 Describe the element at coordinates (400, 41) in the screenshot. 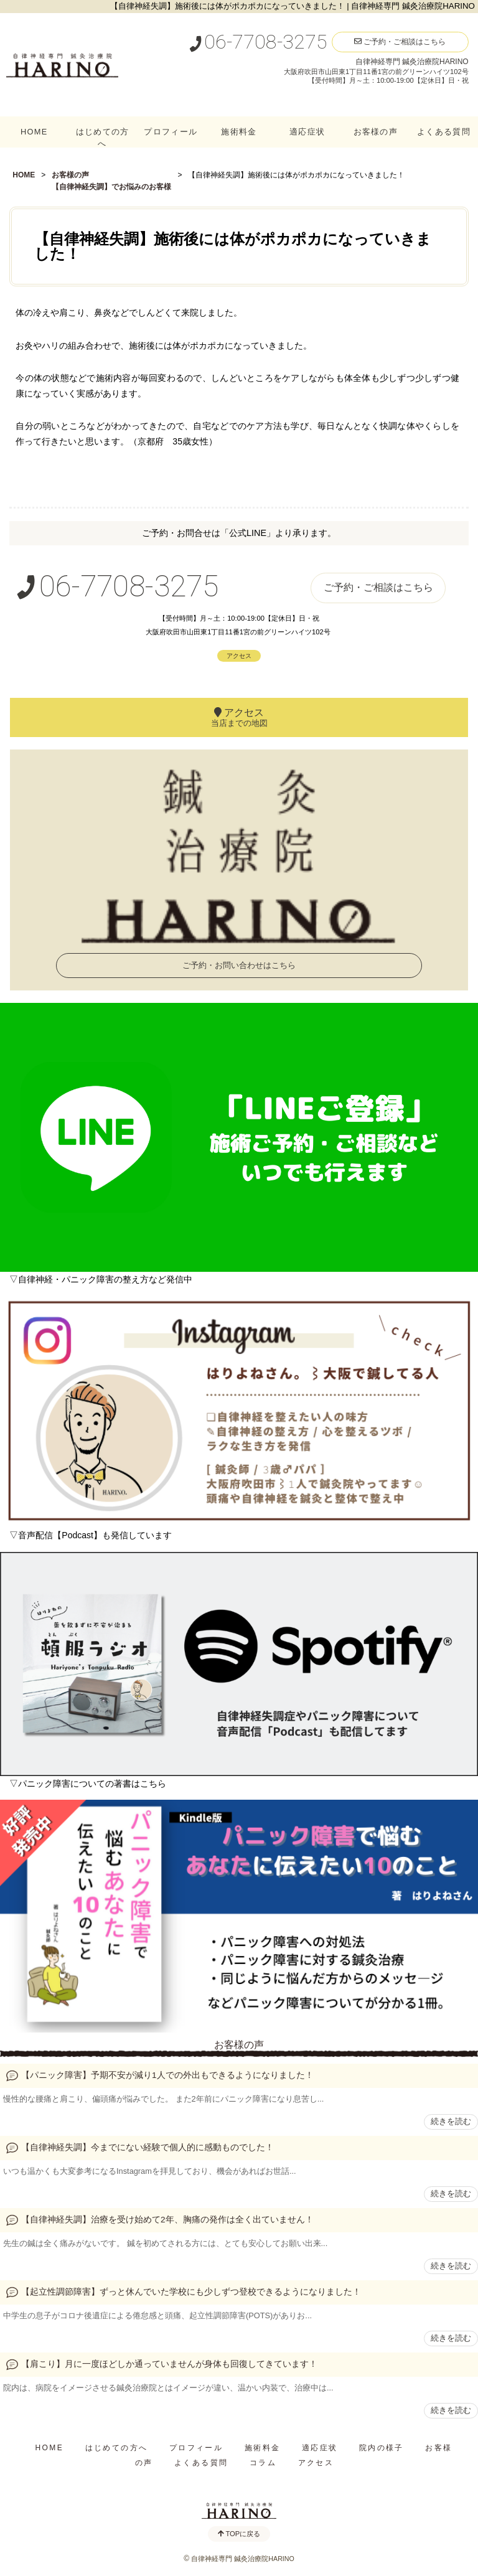

I see `ご予約・ご相談はこちら` at that location.